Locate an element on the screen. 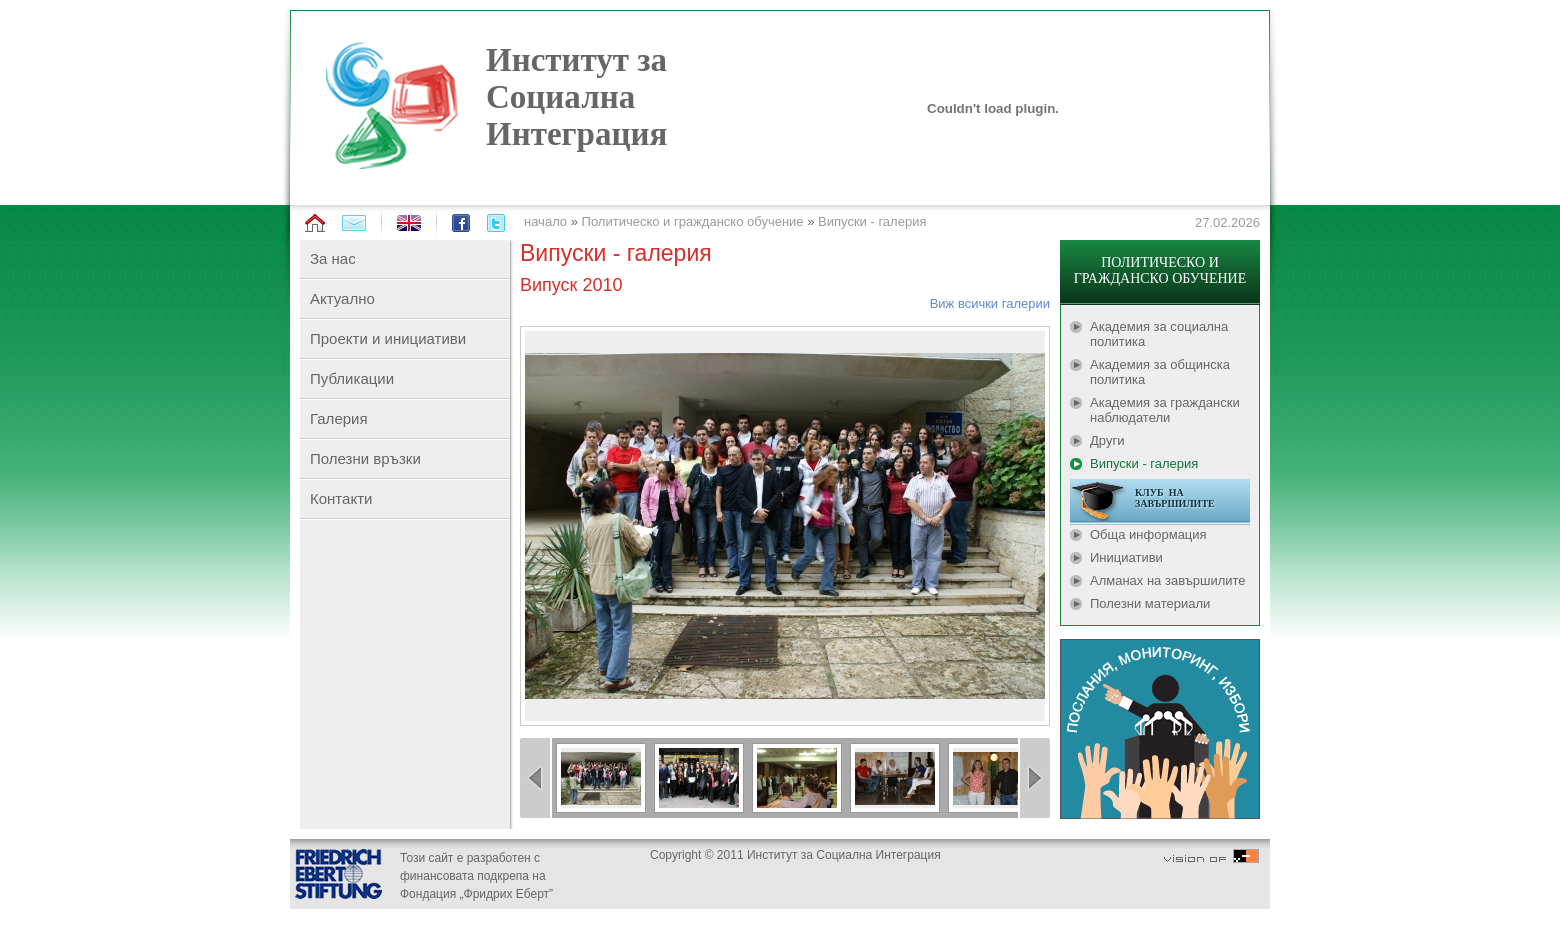  Публикации is located at coordinates (352, 378).